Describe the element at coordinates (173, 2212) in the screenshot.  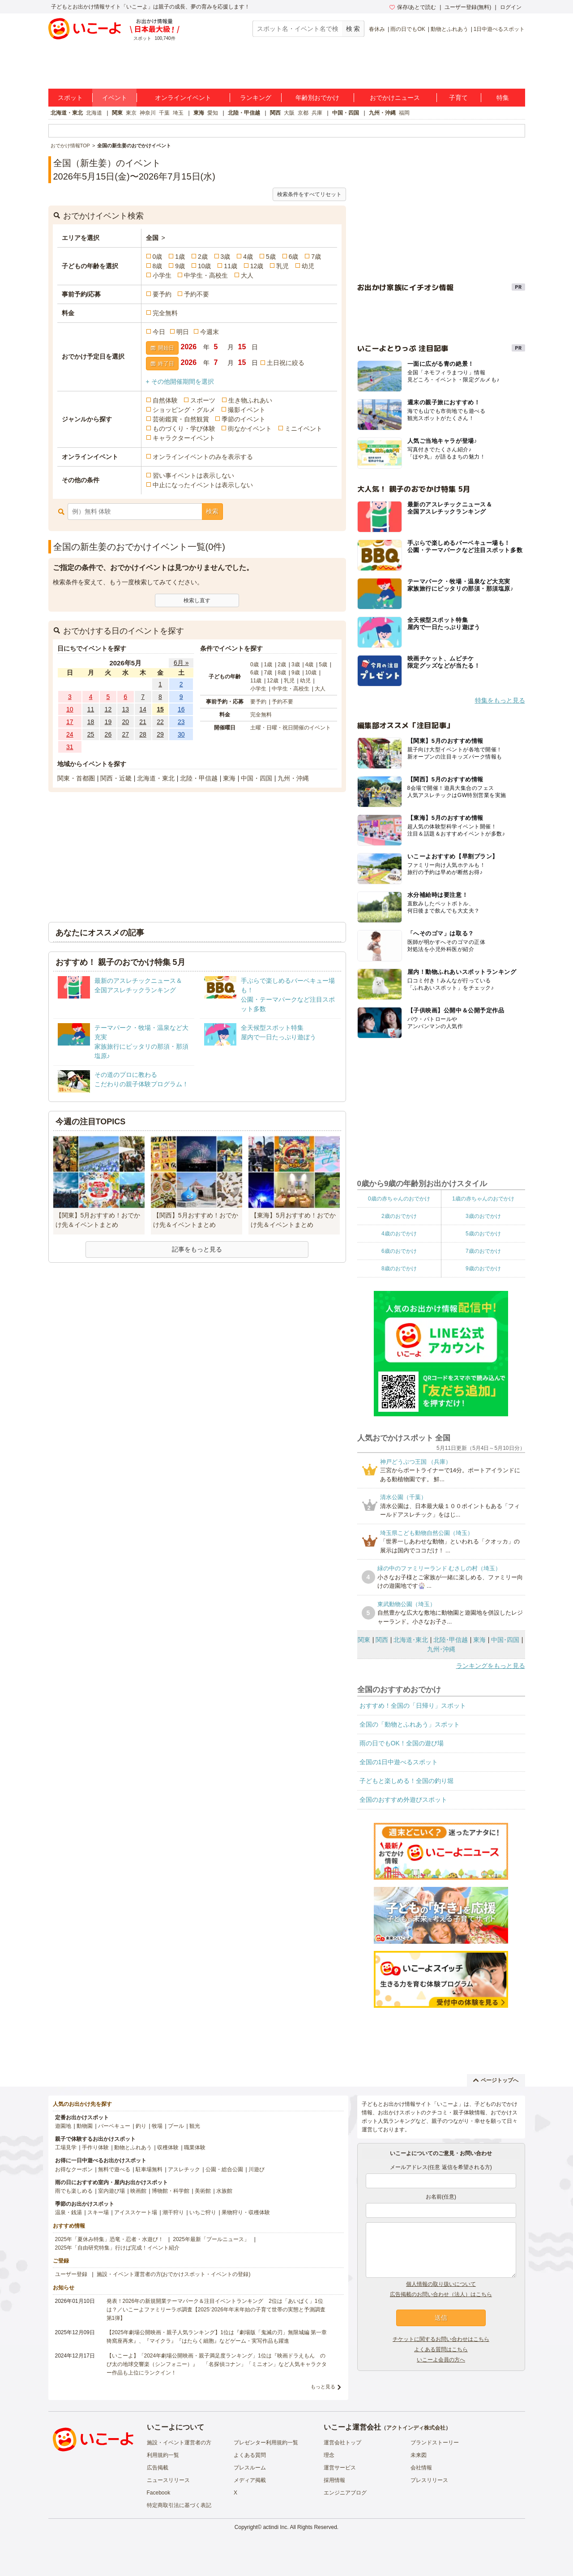
I see `潮干狩り` at that location.